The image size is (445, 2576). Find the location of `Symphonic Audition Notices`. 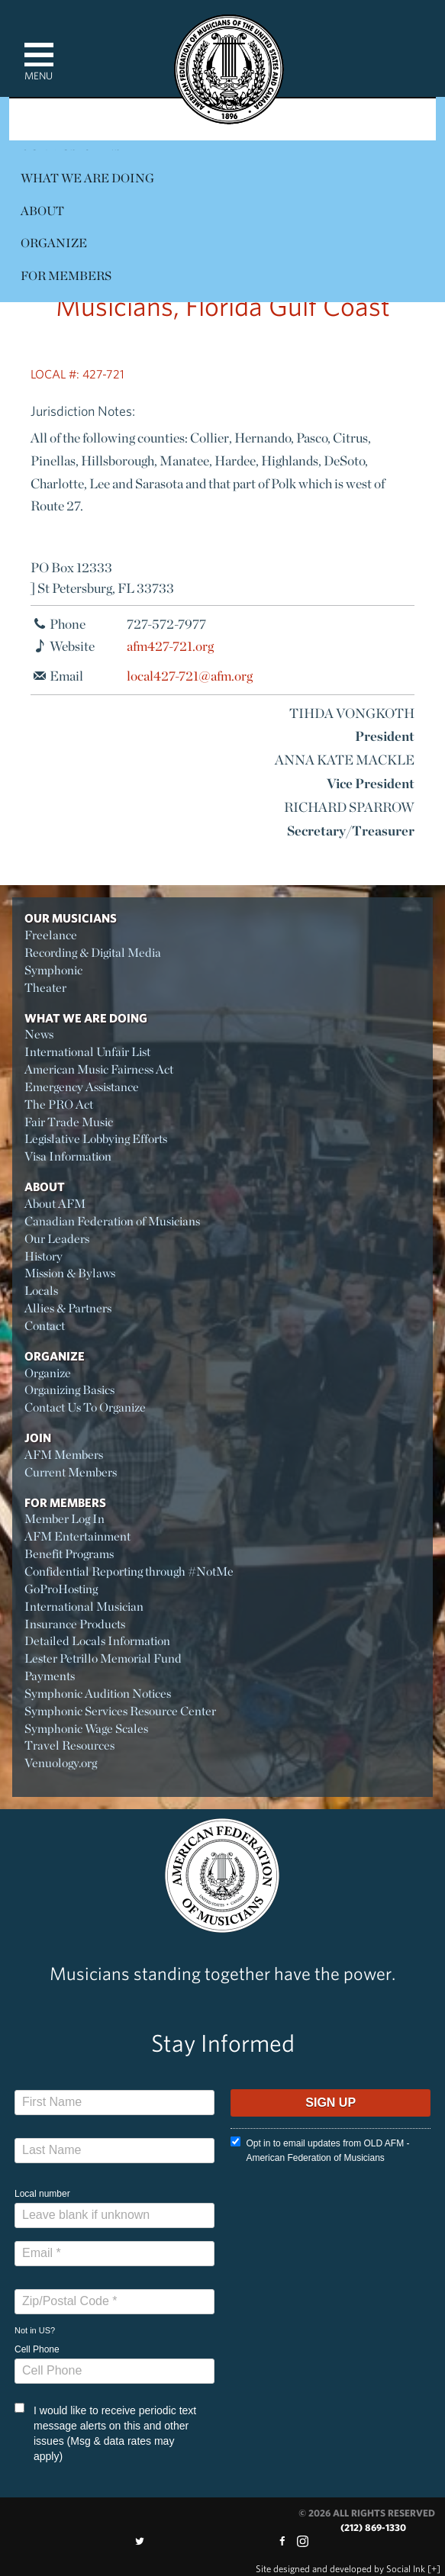

Symphonic Audition Notices is located at coordinates (97, 1693).